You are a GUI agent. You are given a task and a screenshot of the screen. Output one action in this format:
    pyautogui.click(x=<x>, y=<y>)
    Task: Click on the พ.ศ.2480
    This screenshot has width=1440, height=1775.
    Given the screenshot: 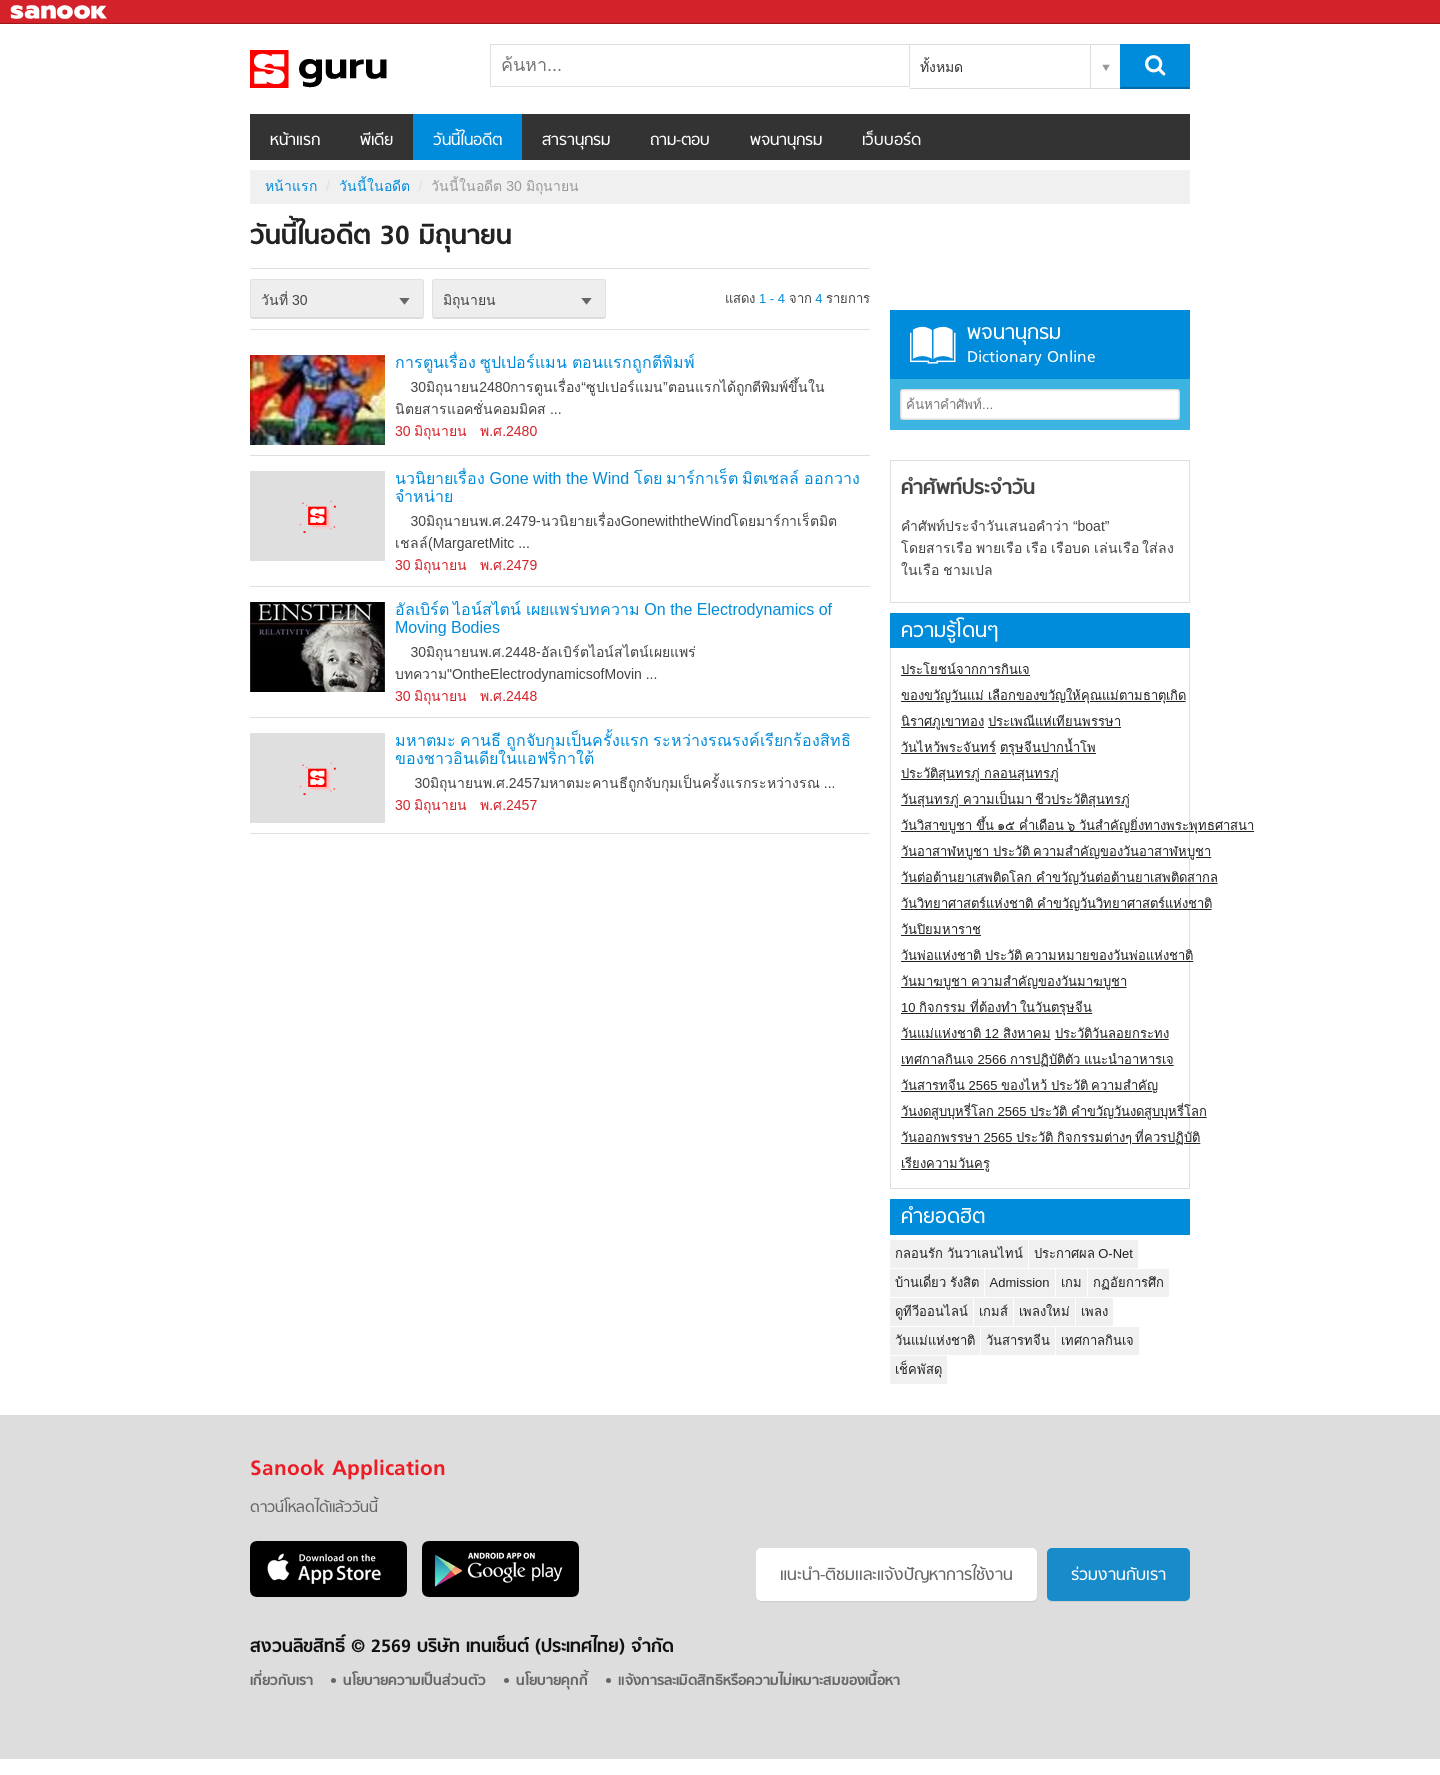 What is the action you would take?
    pyautogui.click(x=508, y=431)
    